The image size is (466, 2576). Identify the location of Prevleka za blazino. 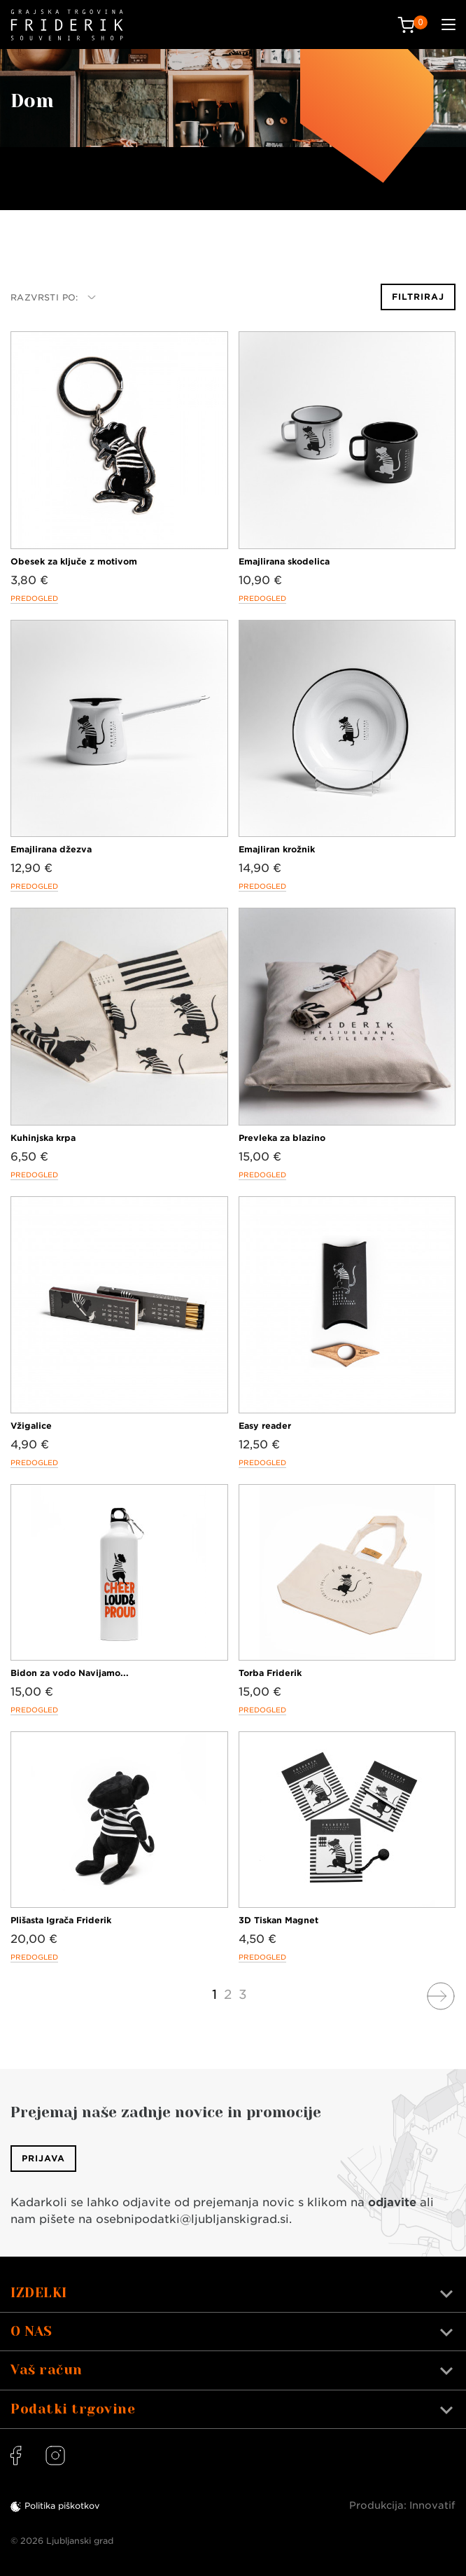
(282, 1138).